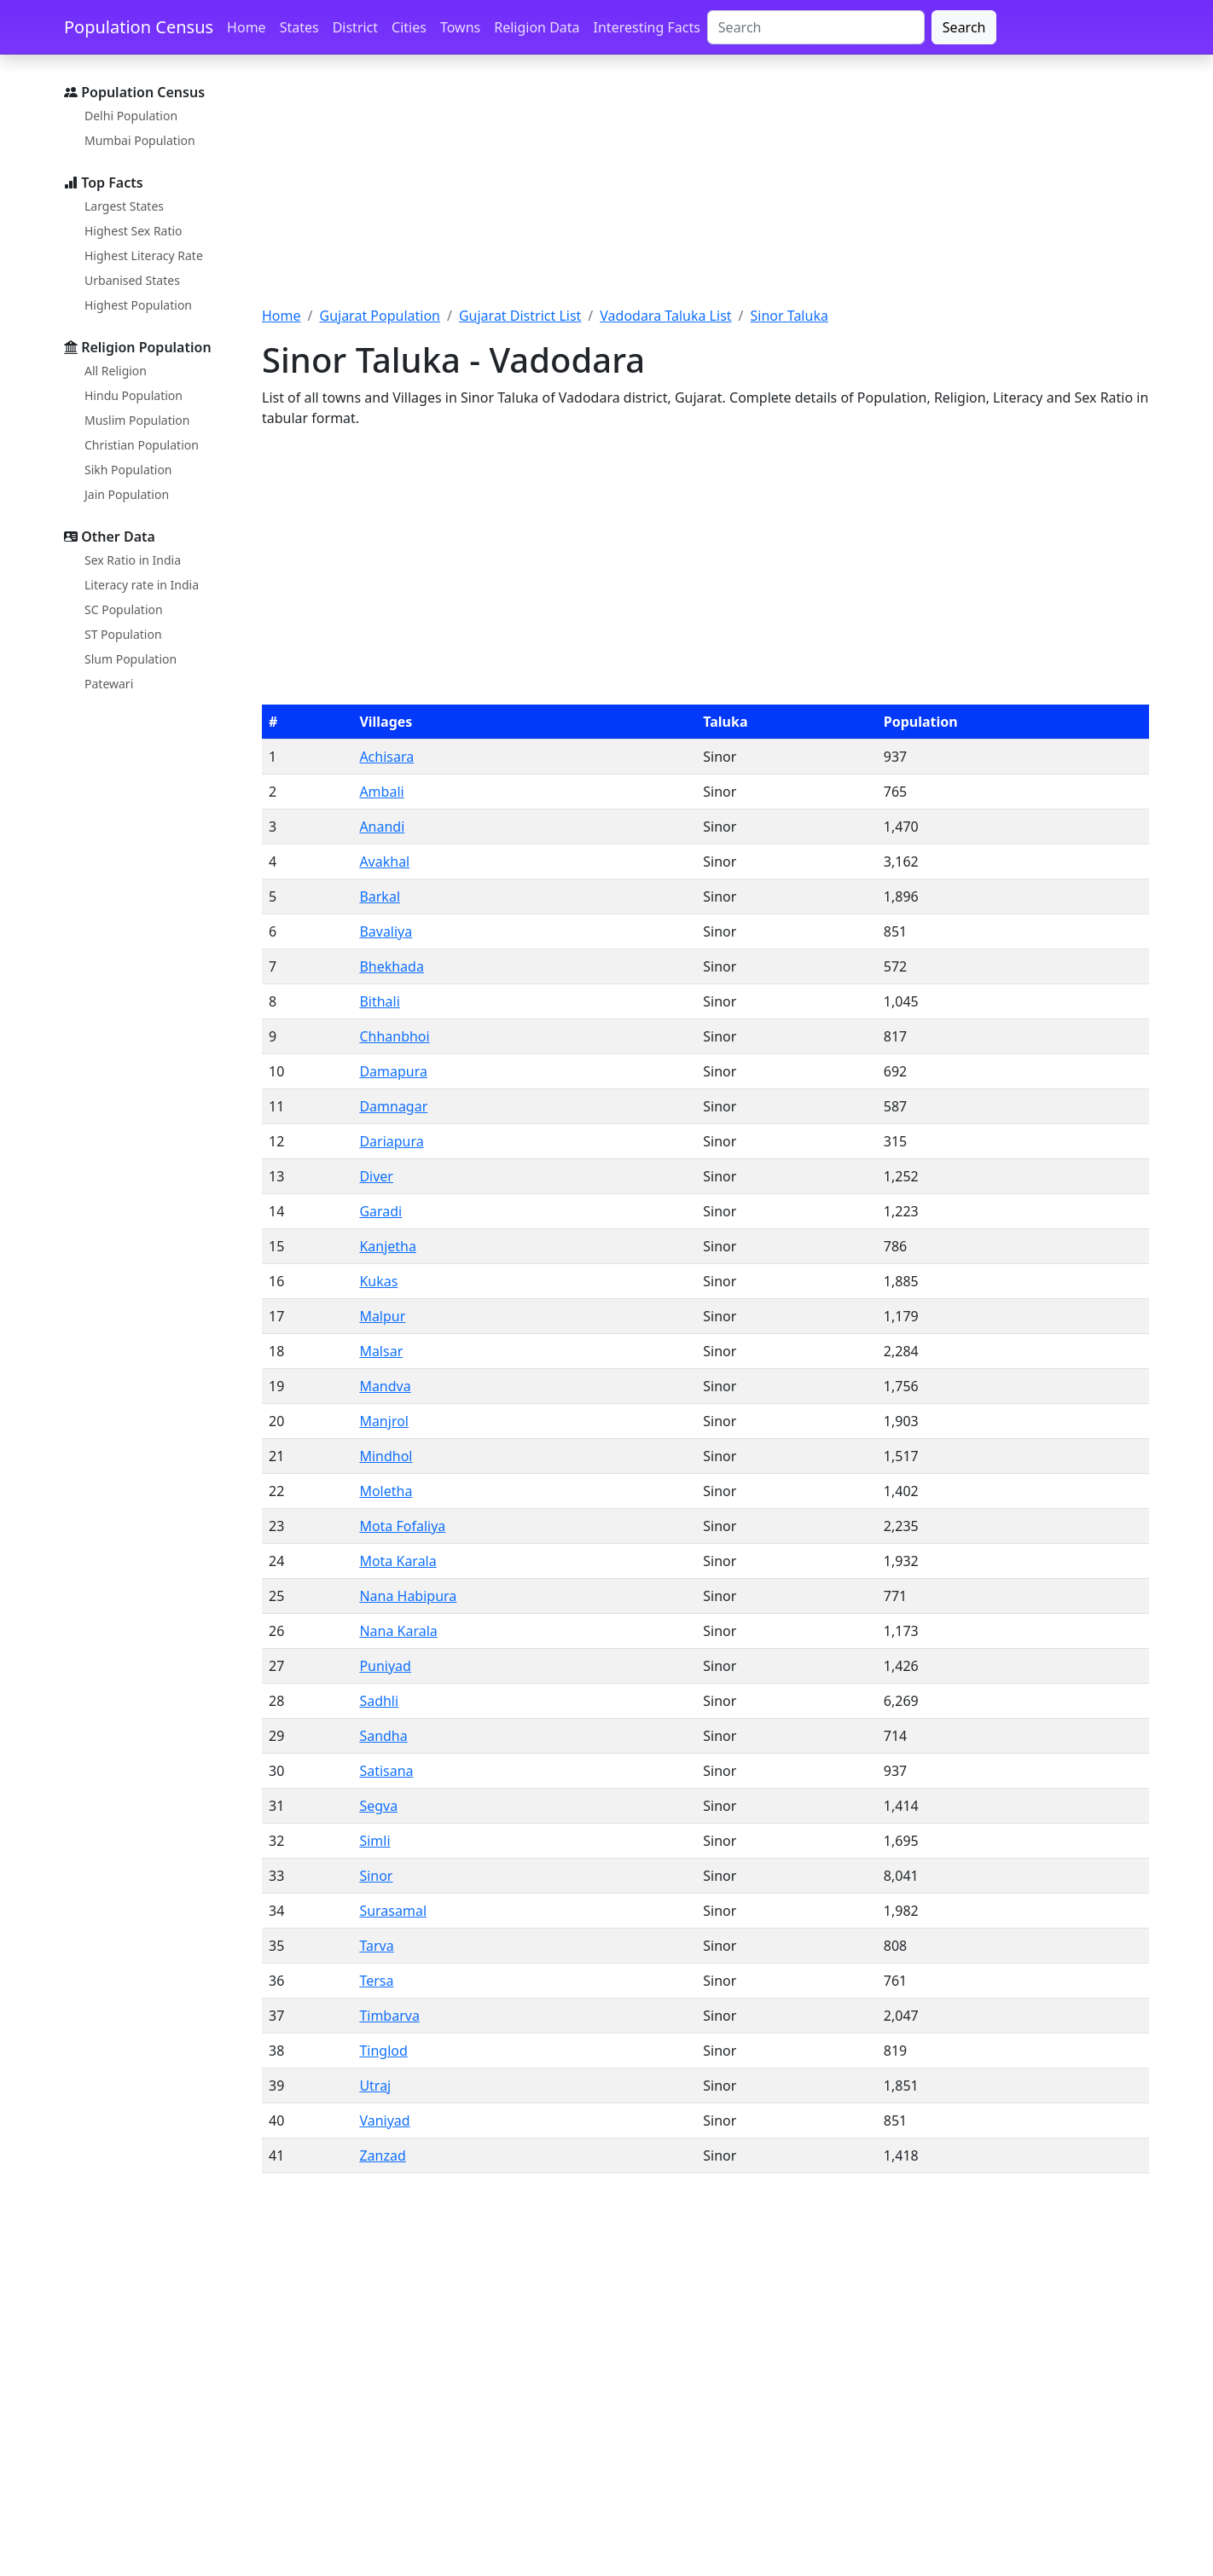  What do you see at coordinates (383, 1735) in the screenshot?
I see `Sandha` at bounding box center [383, 1735].